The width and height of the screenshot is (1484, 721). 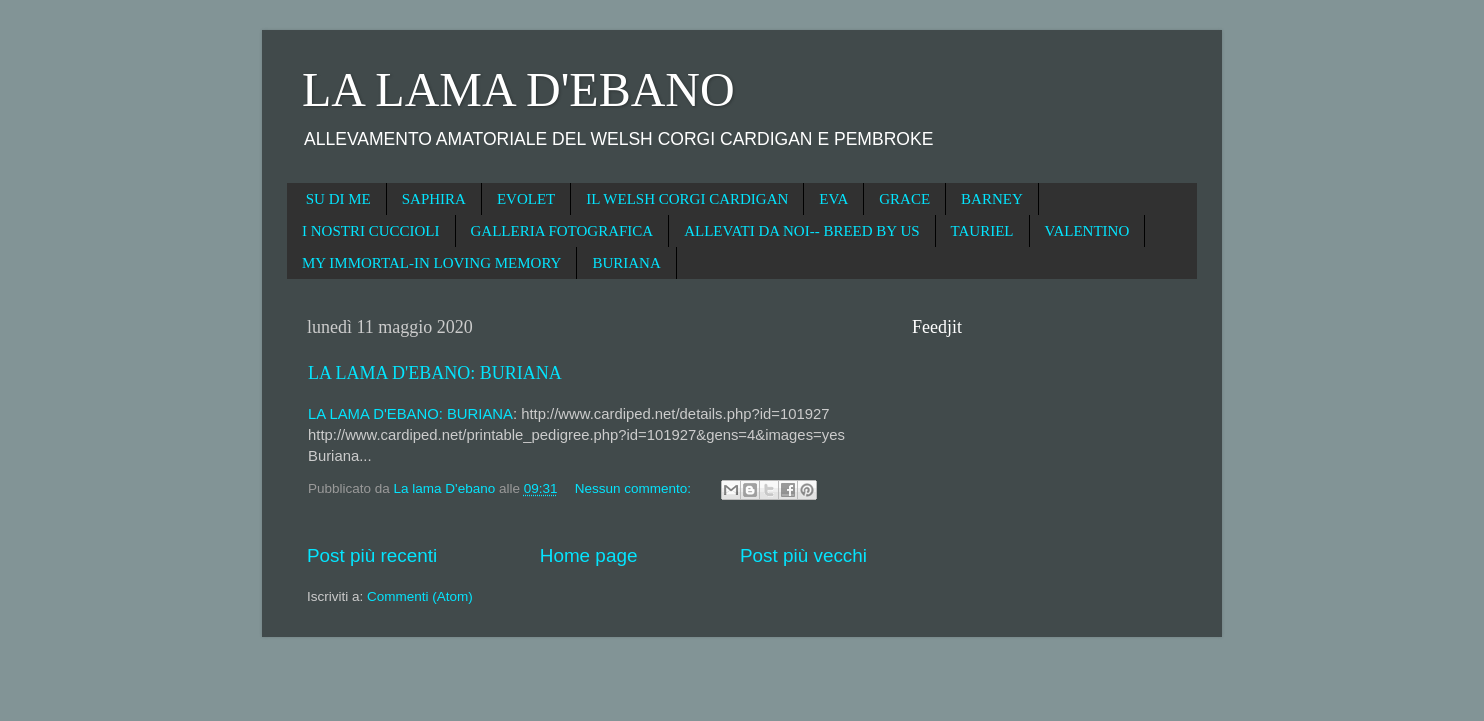 I want to click on IL WELSH CORGI CARDIGAN, so click(x=687, y=199).